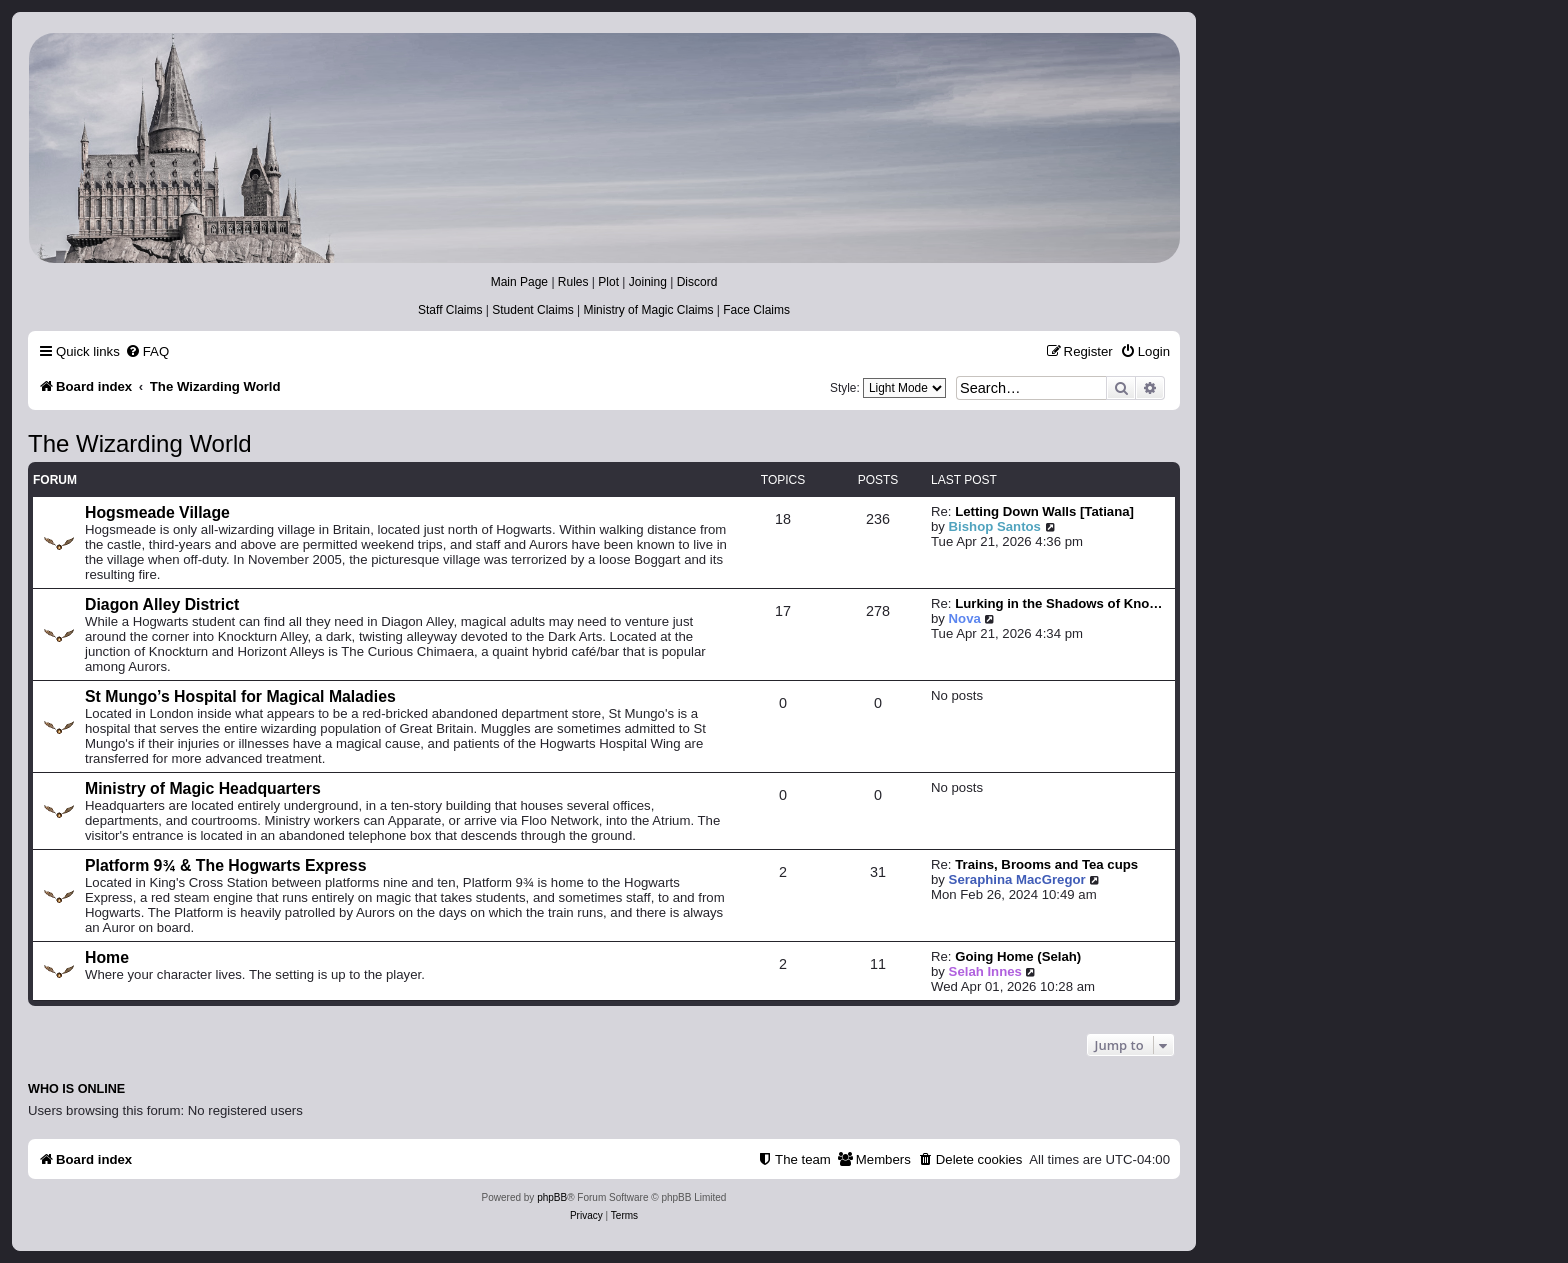  What do you see at coordinates (608, 282) in the screenshot?
I see `Plot` at bounding box center [608, 282].